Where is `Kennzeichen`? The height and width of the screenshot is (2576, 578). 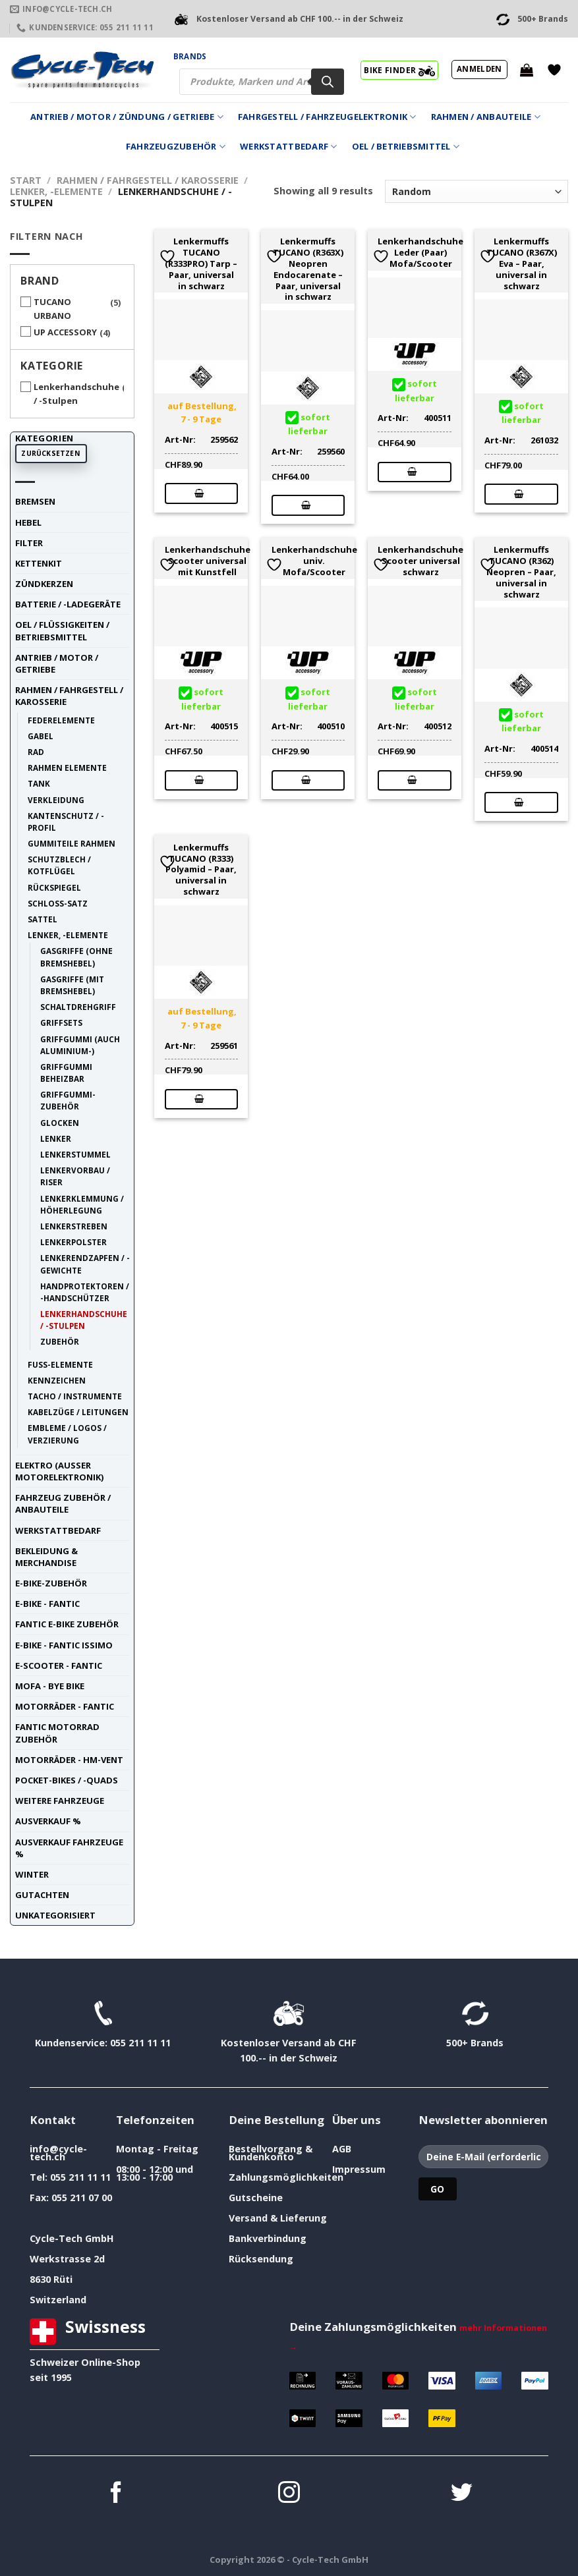 Kennzeichen is located at coordinates (57, 1380).